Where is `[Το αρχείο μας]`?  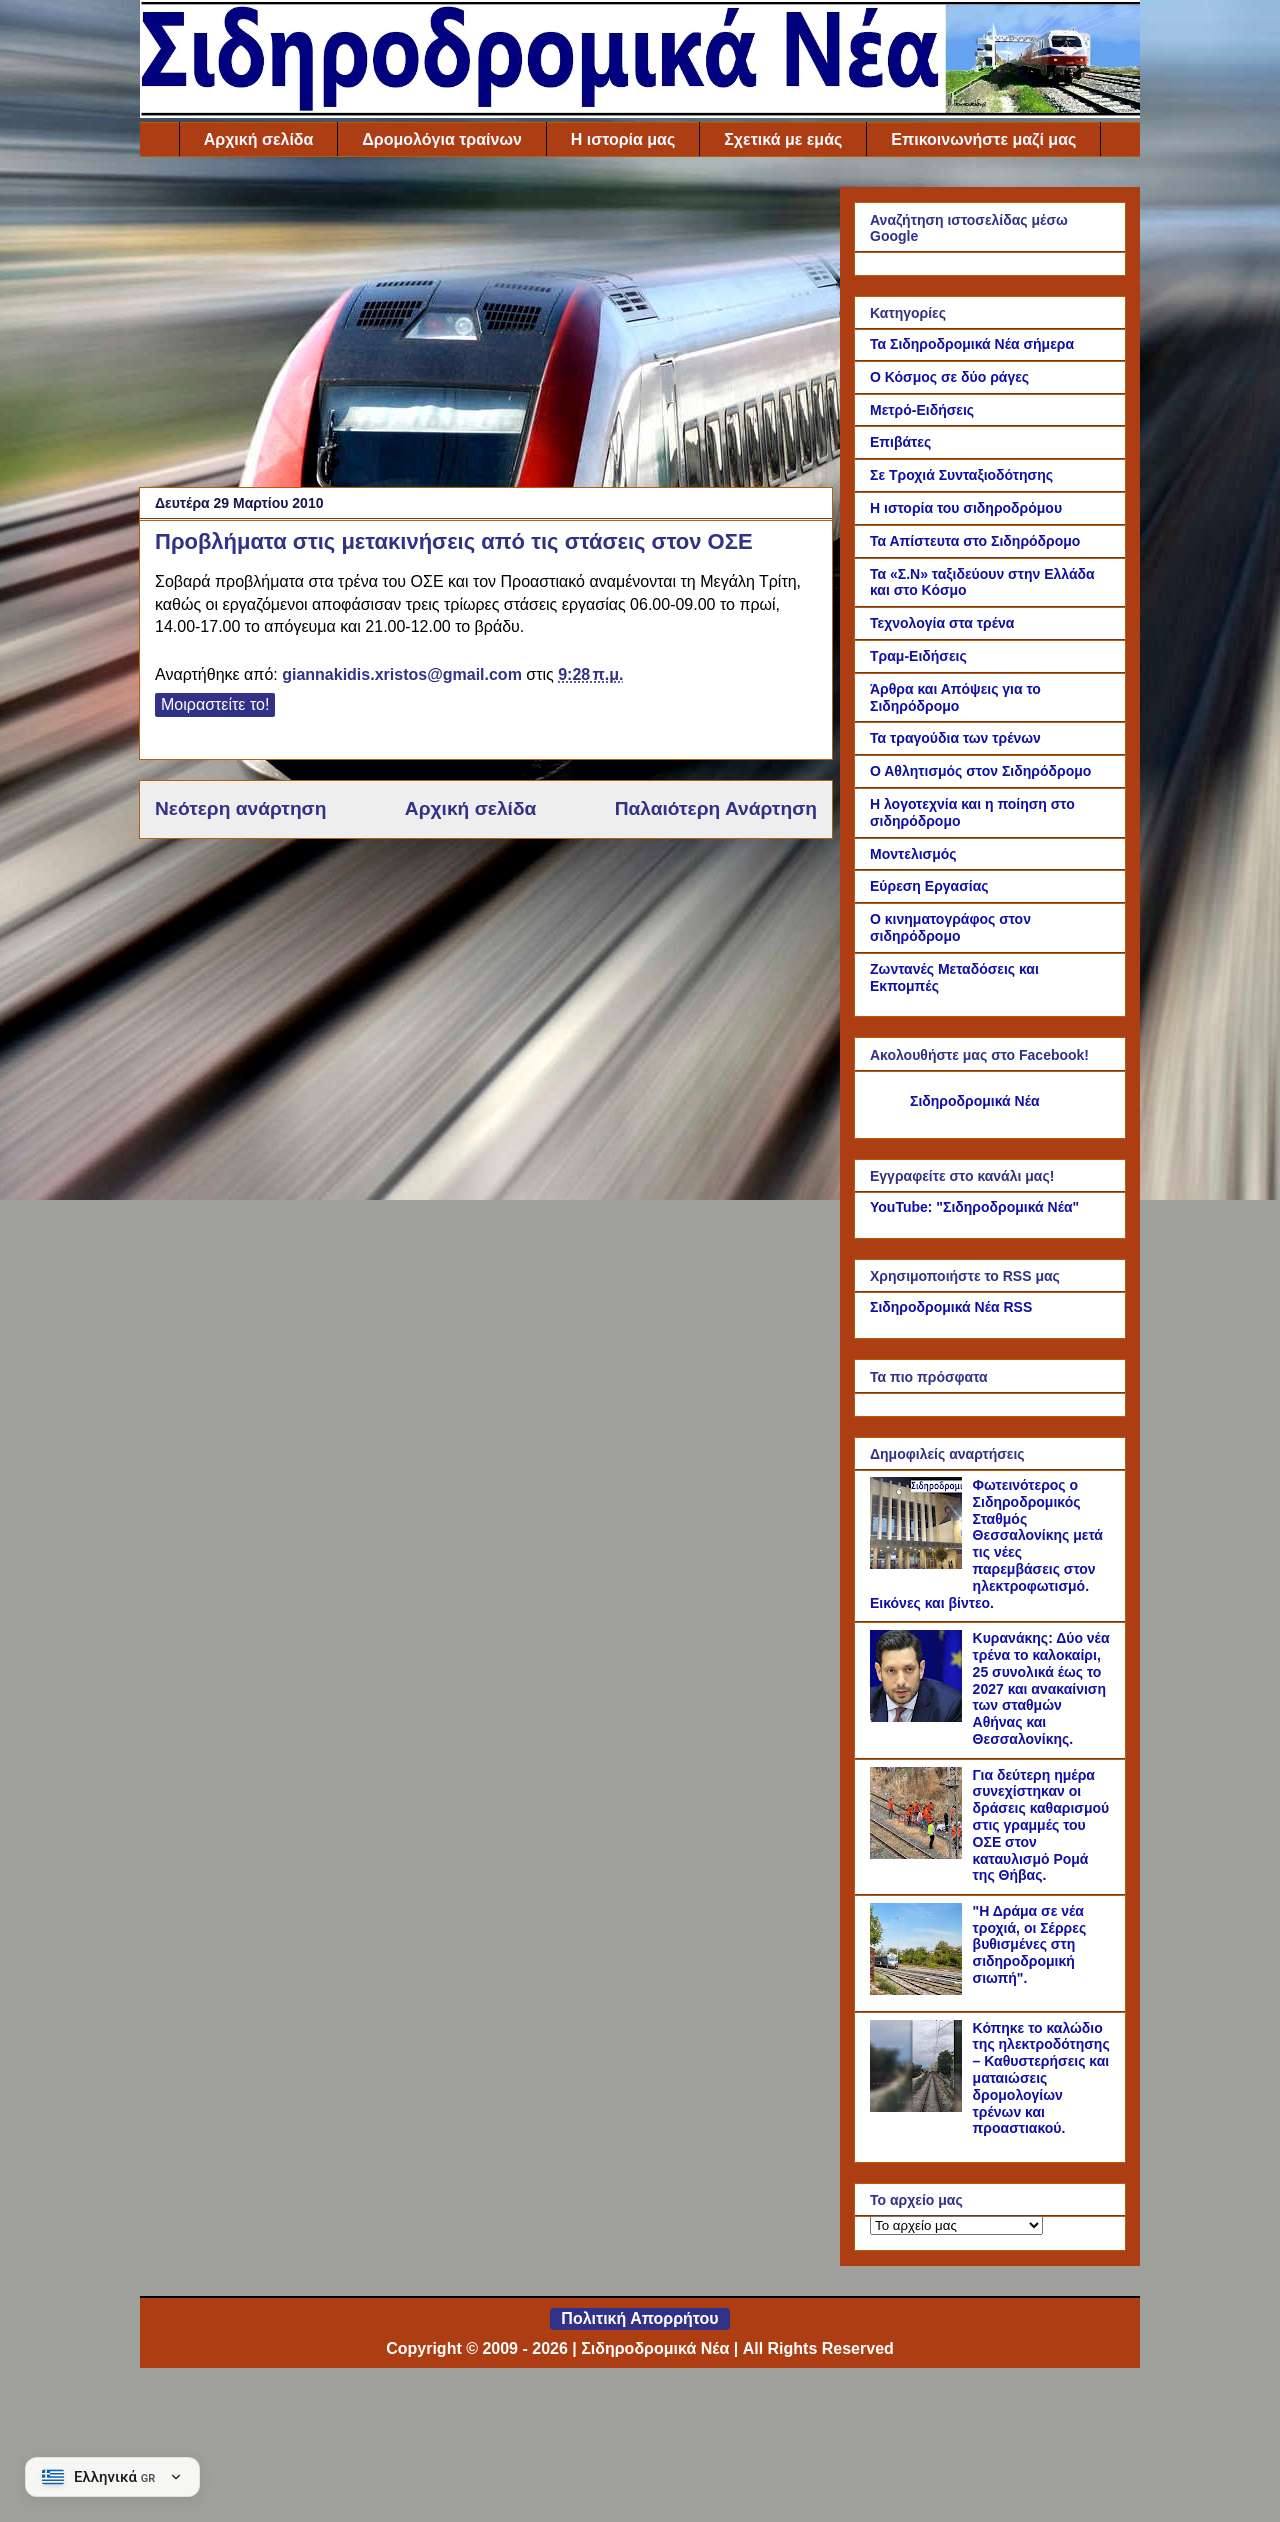 [Το αρχείο μας] is located at coordinates (956, 2225).